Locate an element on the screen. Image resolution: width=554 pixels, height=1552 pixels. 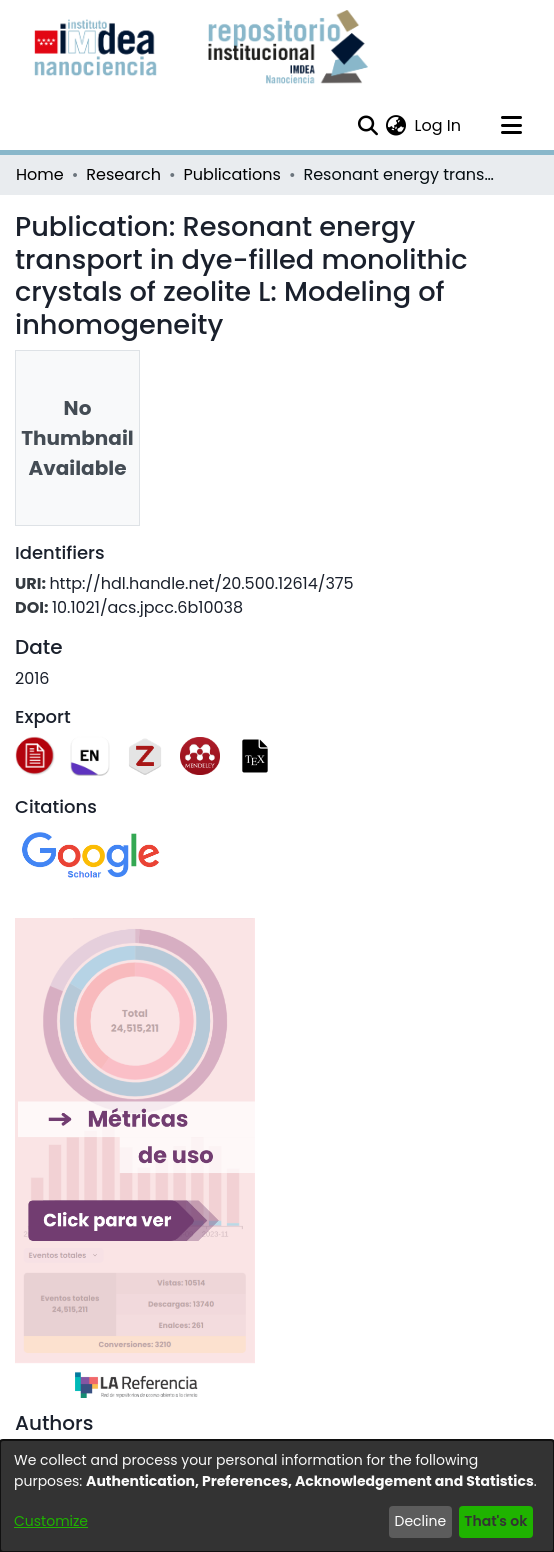
10.1021/acs.jpcc.6b10038 is located at coordinates (147, 607).